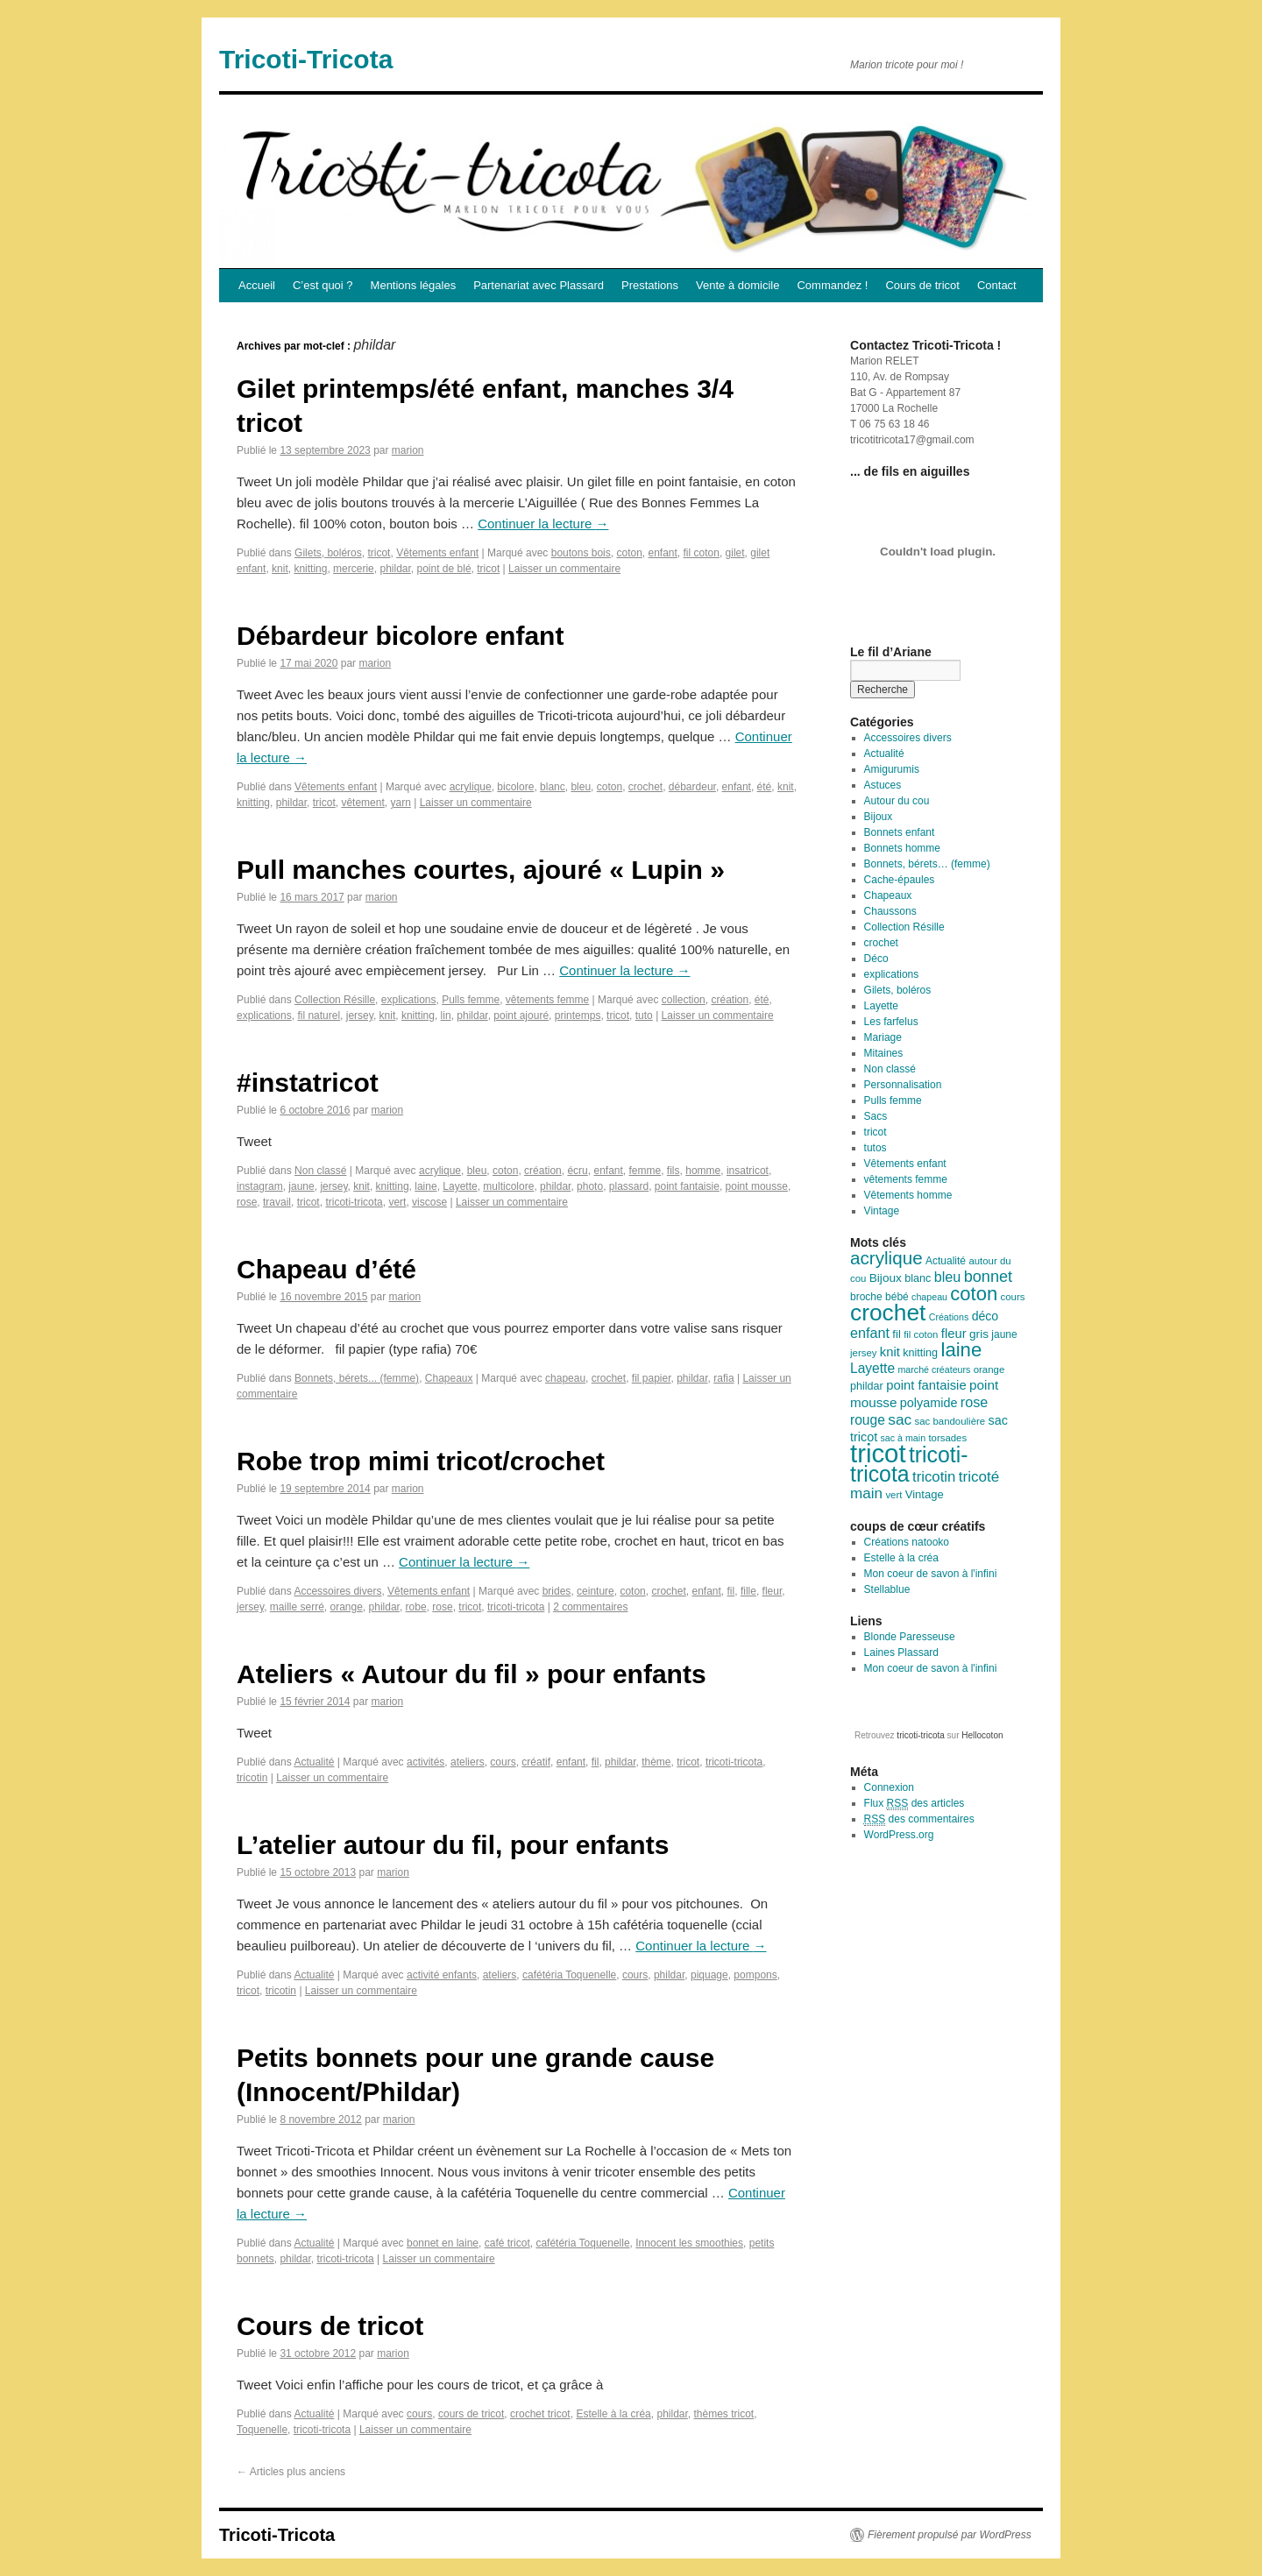 Image resolution: width=1262 pixels, height=2576 pixels. I want to click on Laines Plassard, so click(901, 1652).